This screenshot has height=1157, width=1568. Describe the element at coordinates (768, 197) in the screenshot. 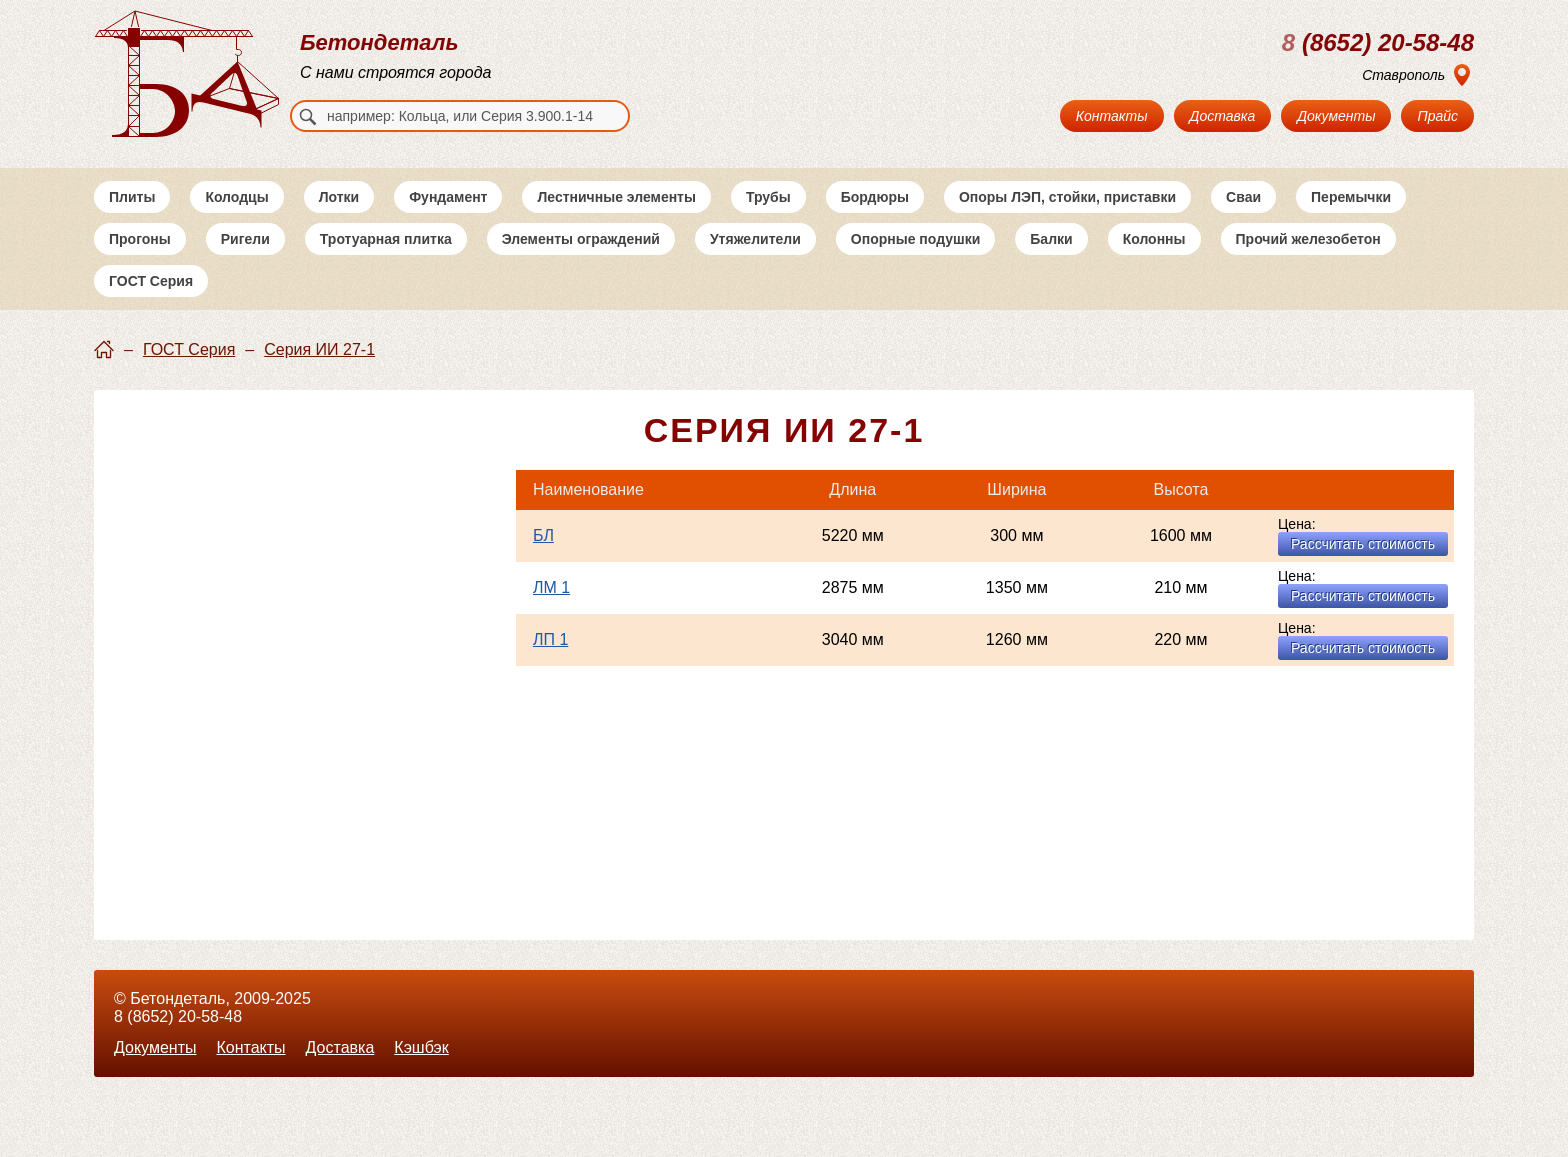

I see `Трубы` at that location.